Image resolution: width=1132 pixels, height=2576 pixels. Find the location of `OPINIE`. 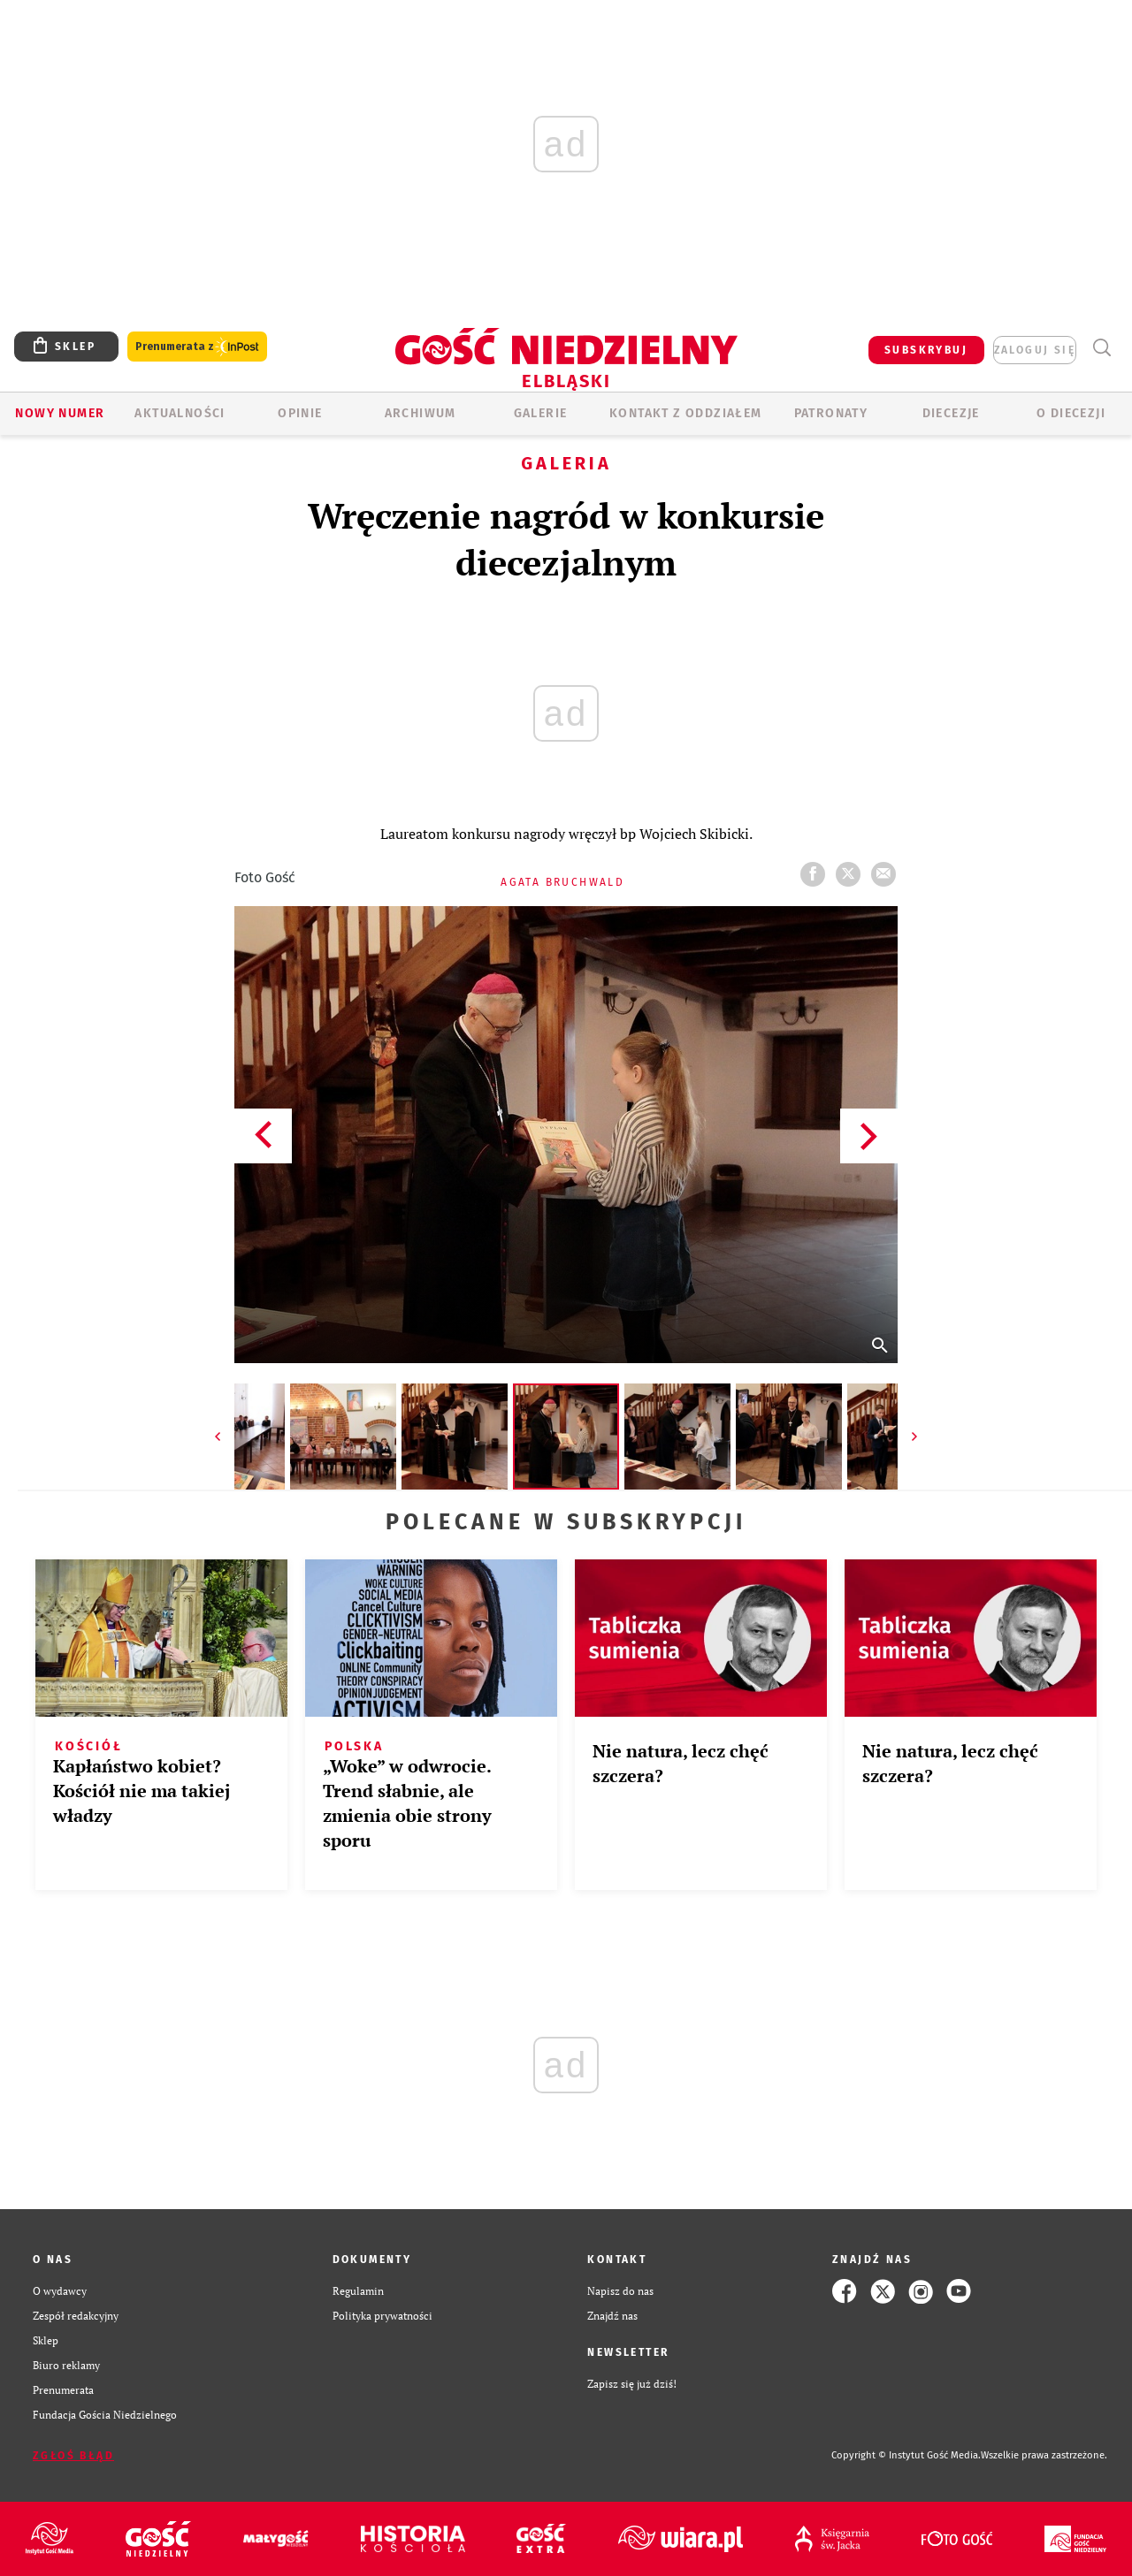

OPINIE is located at coordinates (300, 413).